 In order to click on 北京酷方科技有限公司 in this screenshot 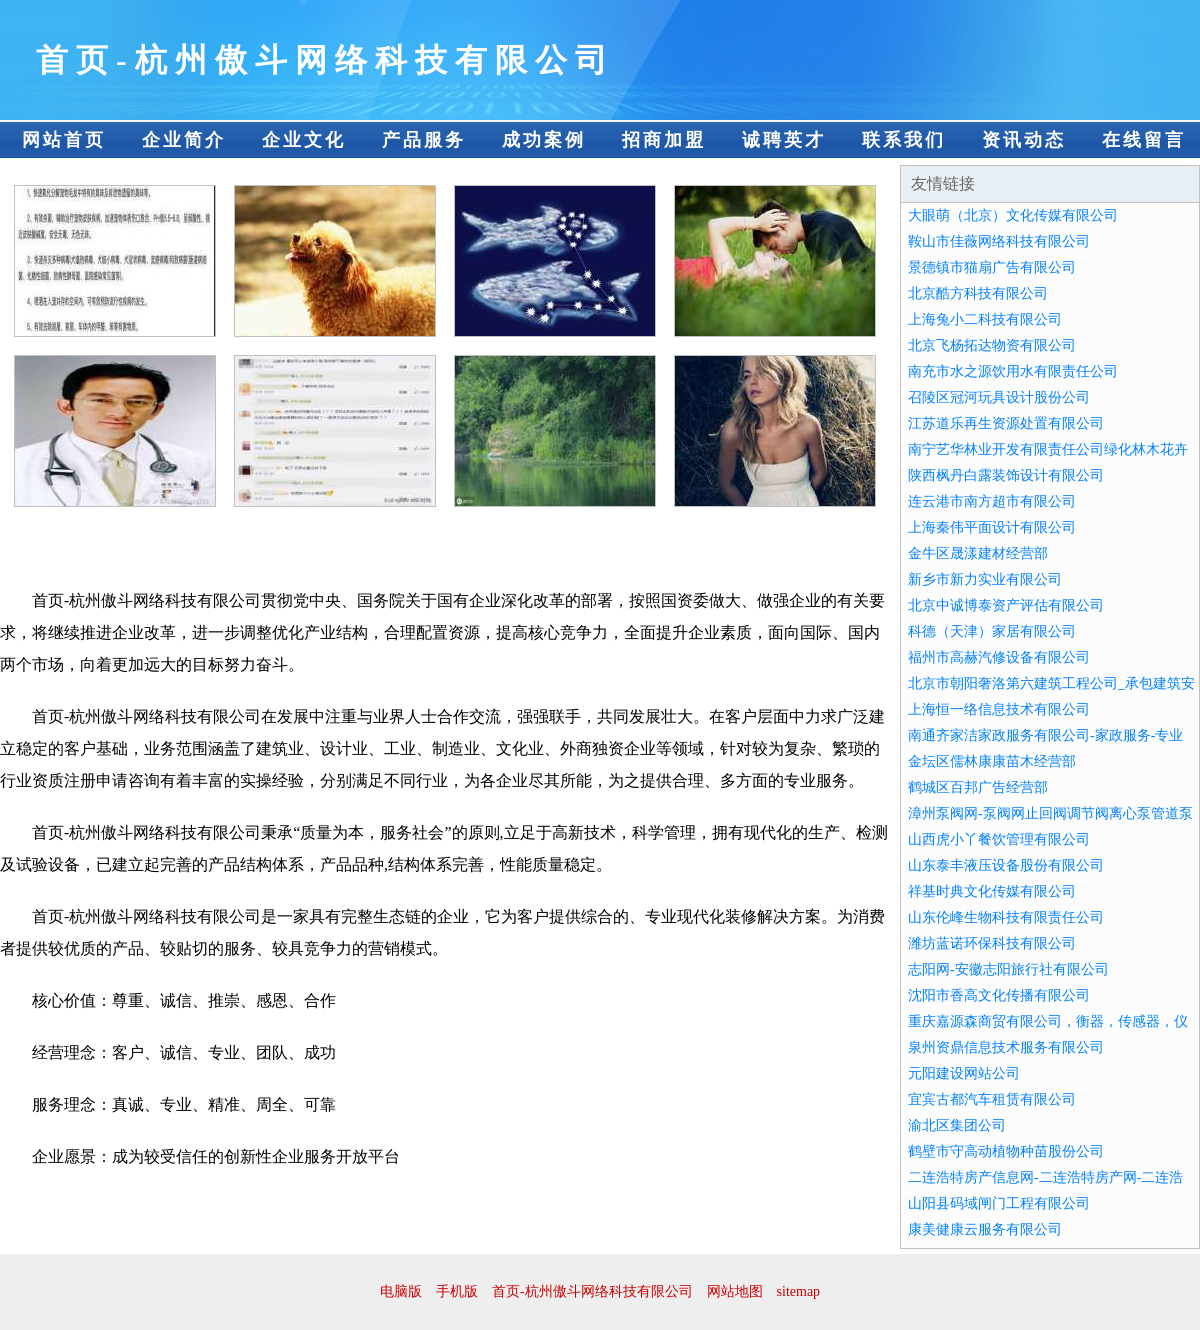, I will do `click(978, 293)`.